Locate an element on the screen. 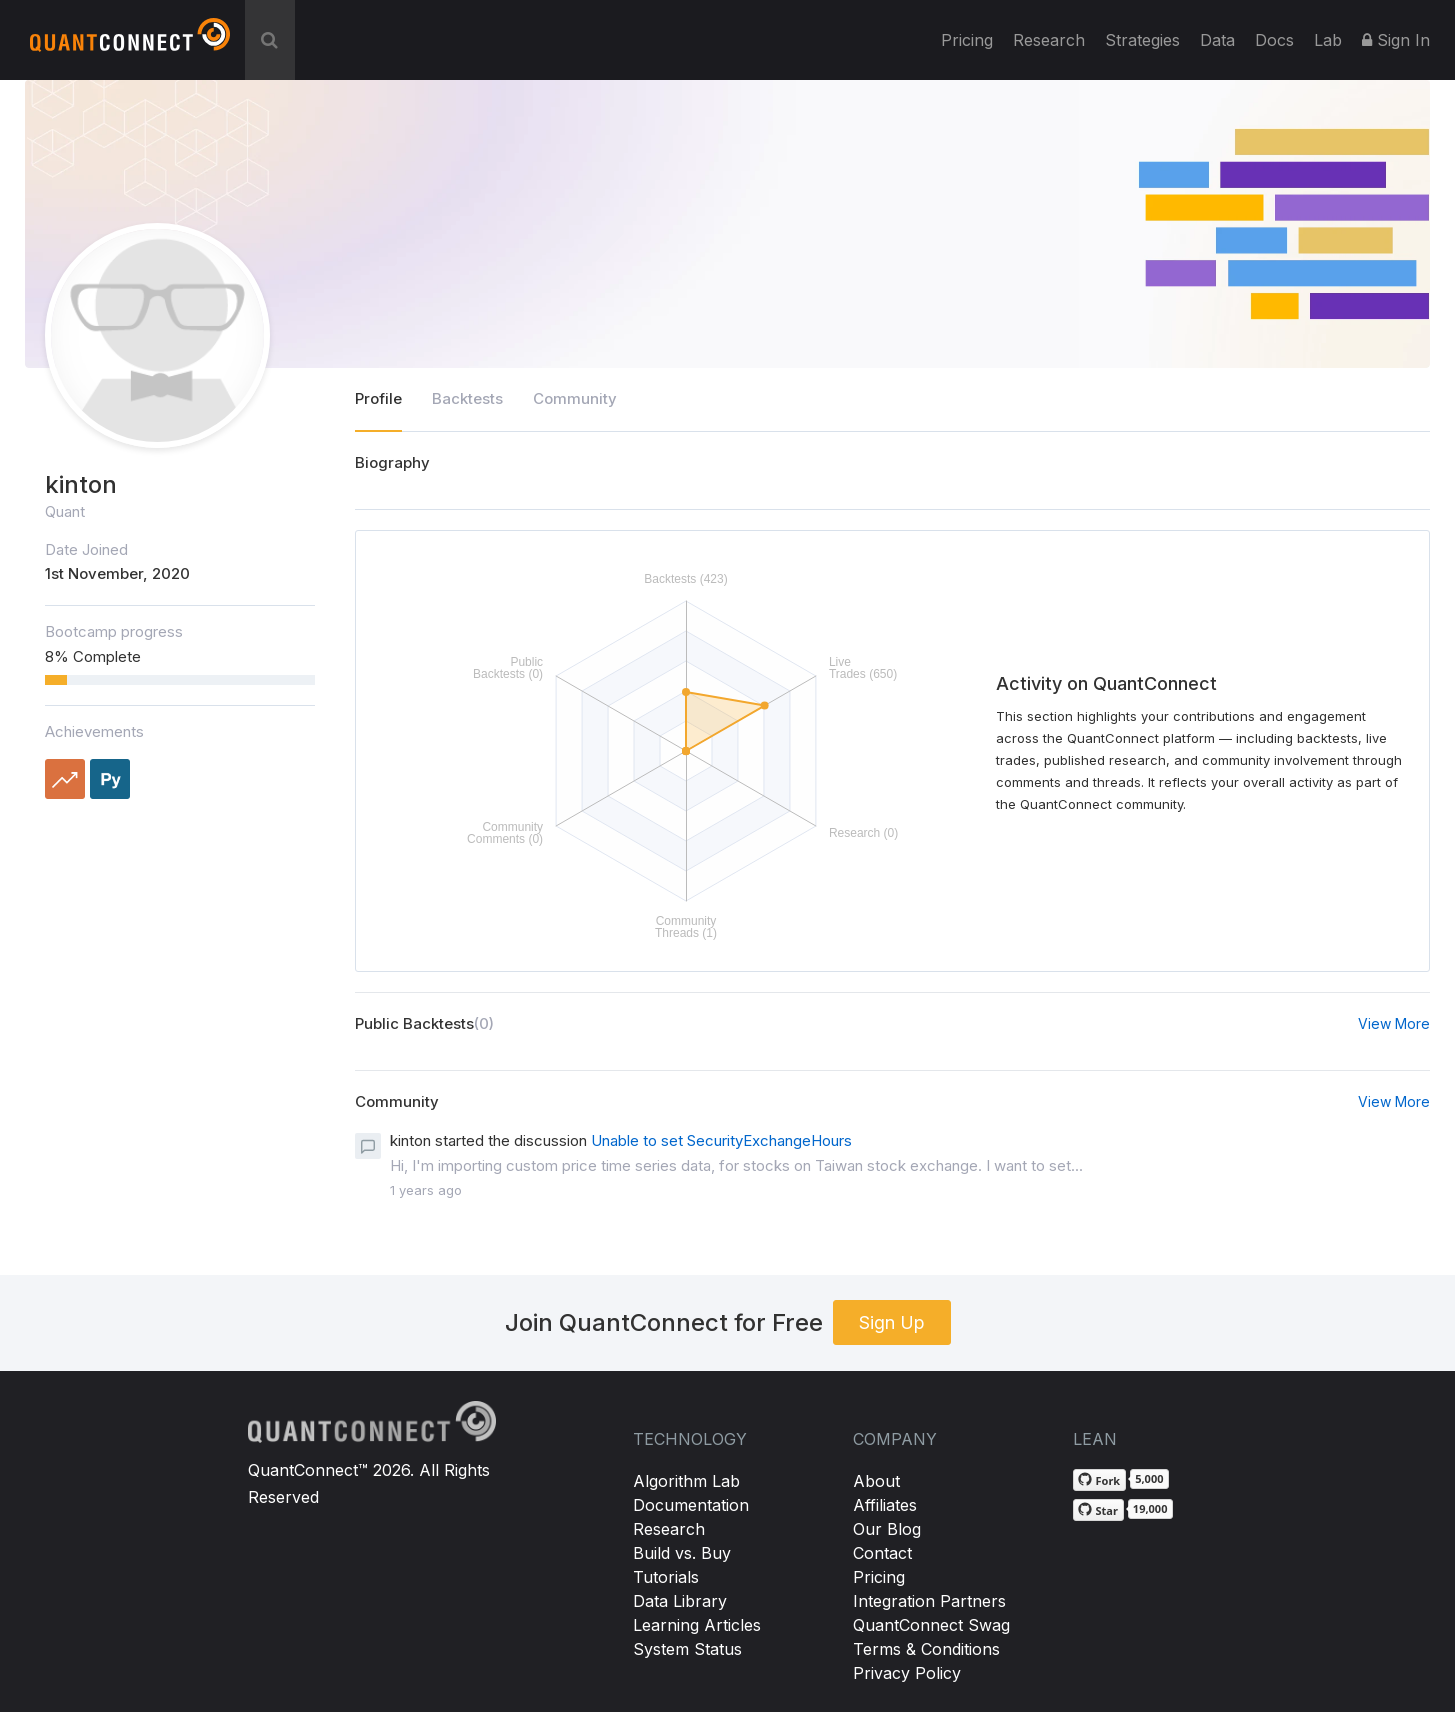  Tutorials is located at coordinates (666, 1577).